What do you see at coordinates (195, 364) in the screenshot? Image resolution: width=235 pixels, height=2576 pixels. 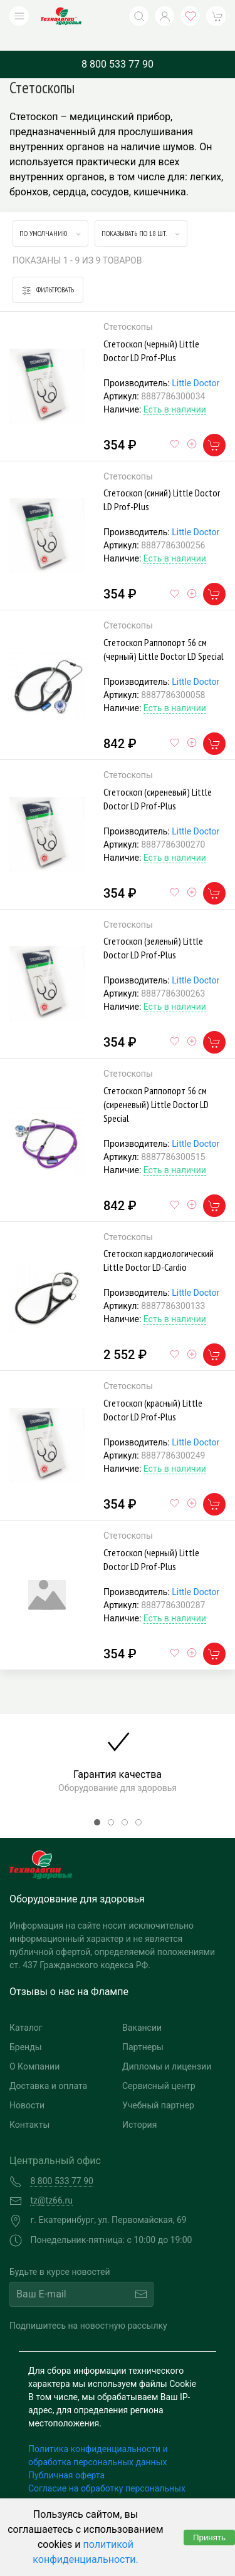 I see `Little Doctor` at bounding box center [195, 364].